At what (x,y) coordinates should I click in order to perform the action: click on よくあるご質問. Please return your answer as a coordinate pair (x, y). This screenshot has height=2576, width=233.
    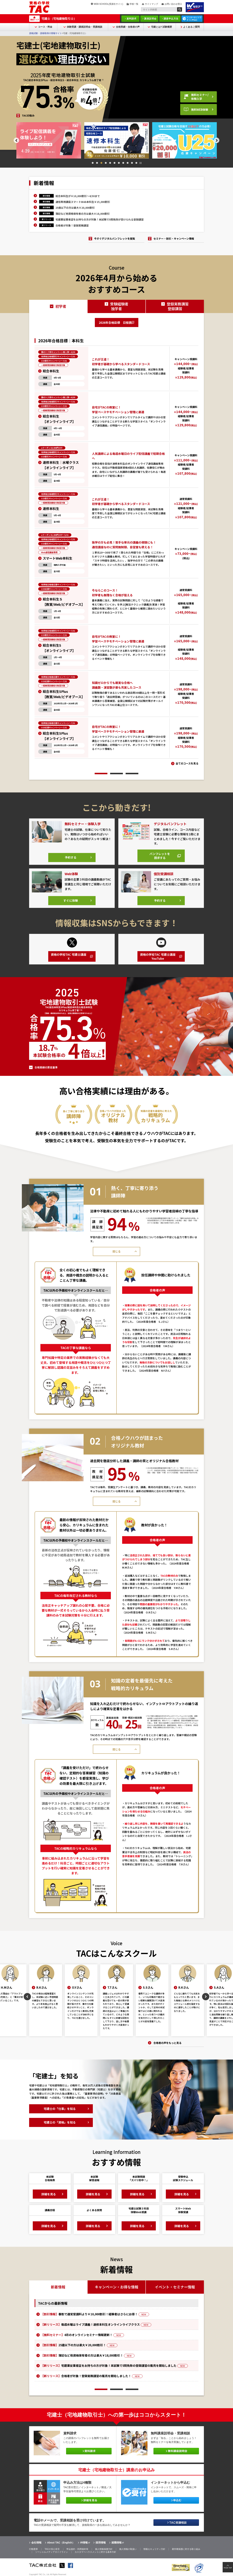
    Looking at the image, I should click on (191, 26).